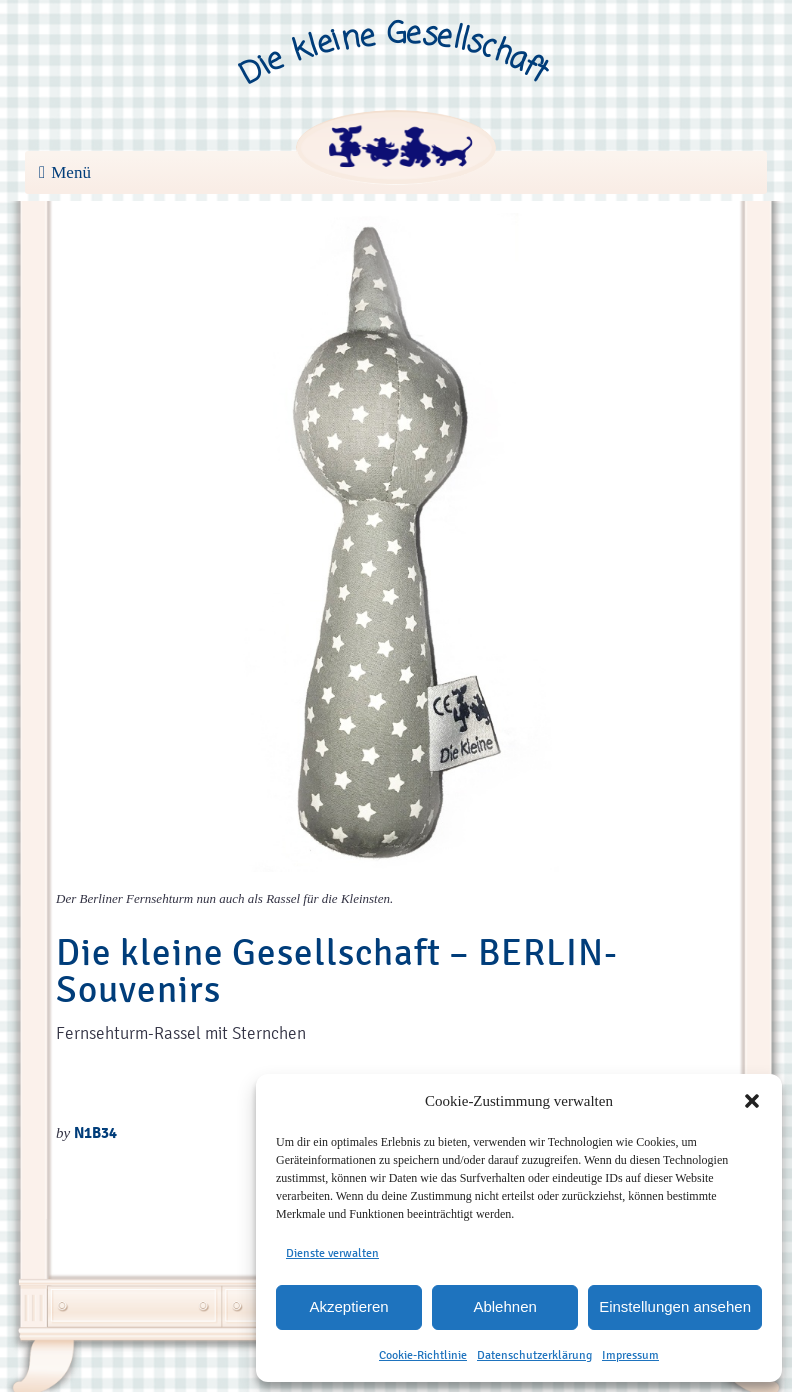 Image resolution: width=792 pixels, height=1392 pixels. What do you see at coordinates (423, 1355) in the screenshot?
I see `Cookie-Richtlinie` at bounding box center [423, 1355].